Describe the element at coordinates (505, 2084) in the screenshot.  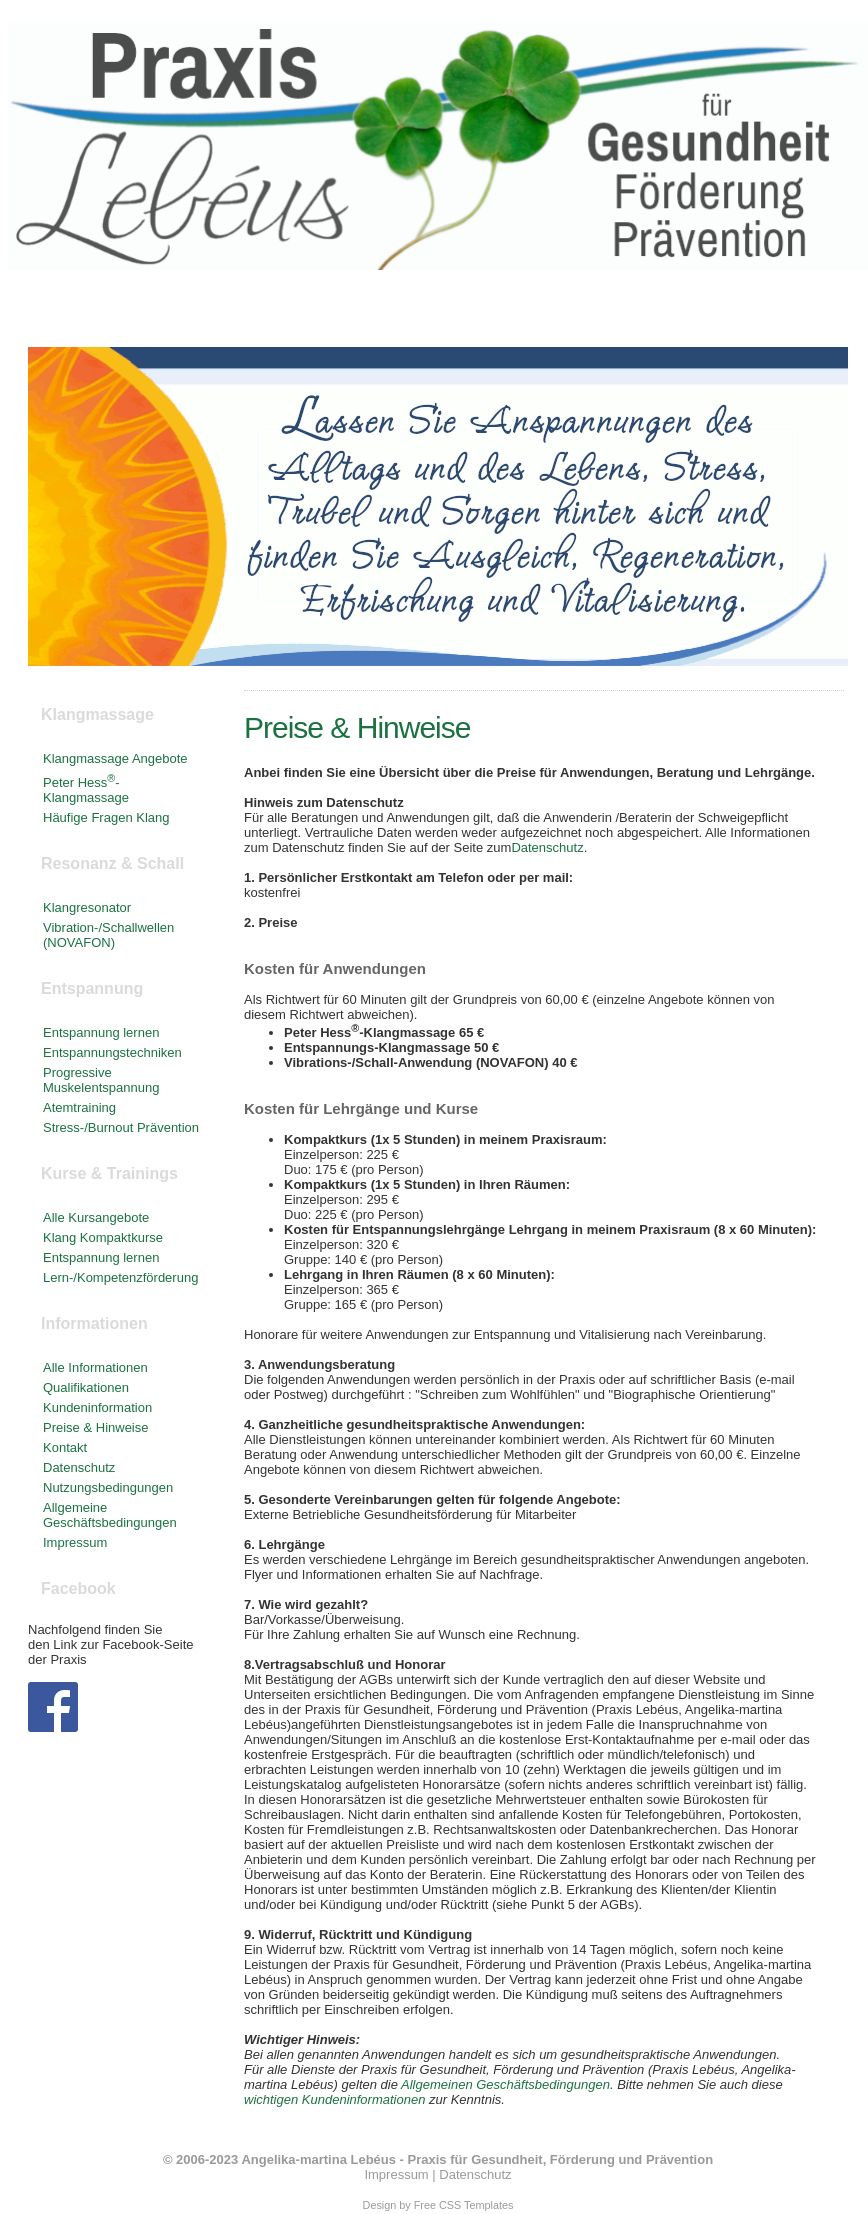
I see `Allgemeinen Geschäftsbedingungen` at that location.